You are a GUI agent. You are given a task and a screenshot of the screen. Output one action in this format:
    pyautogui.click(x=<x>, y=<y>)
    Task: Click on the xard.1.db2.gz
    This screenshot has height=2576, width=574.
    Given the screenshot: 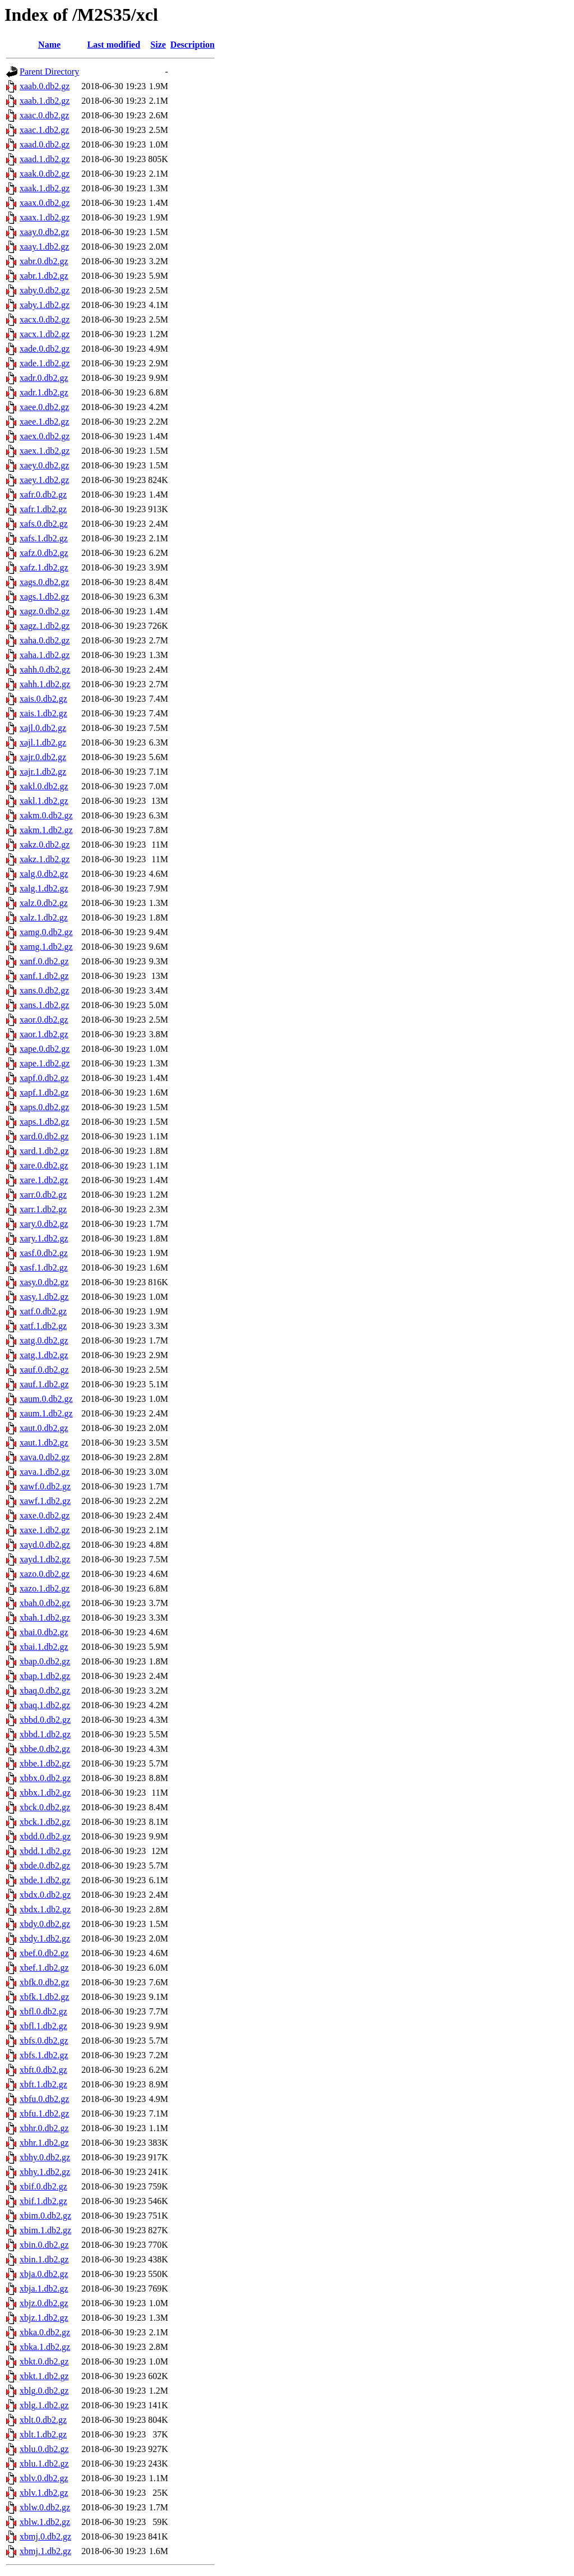 What is the action you would take?
    pyautogui.click(x=44, y=1151)
    